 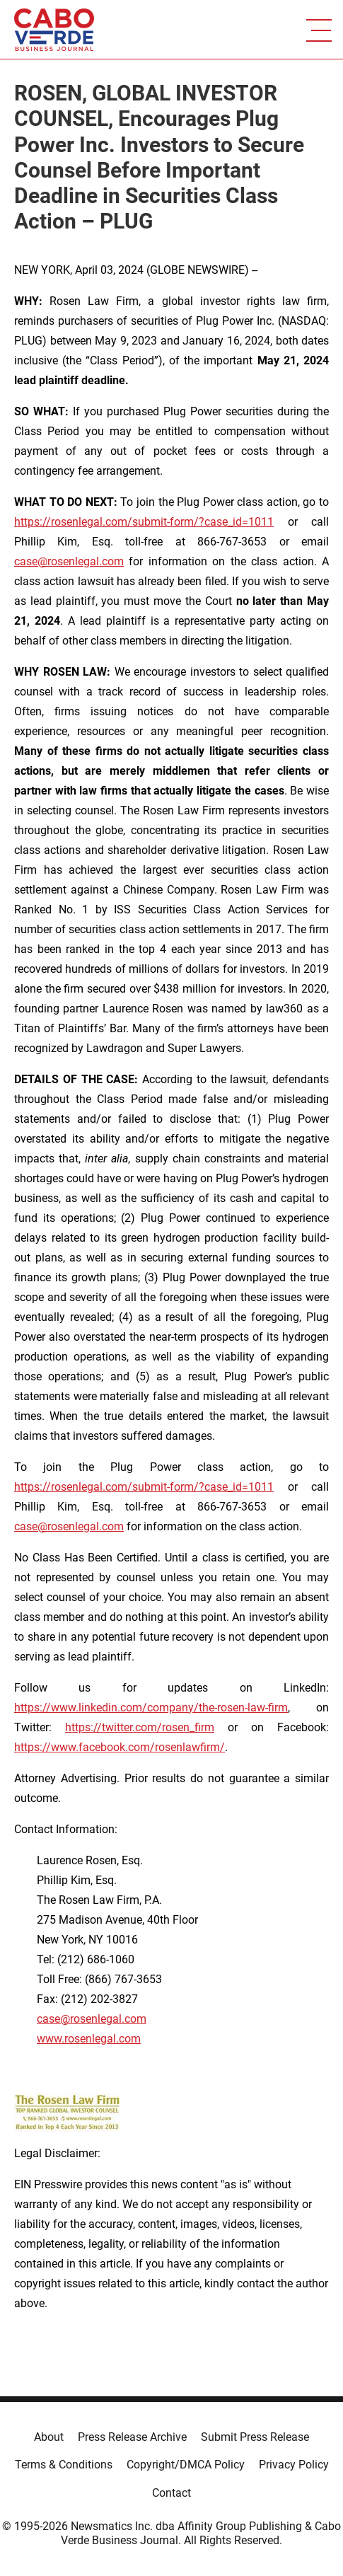 I want to click on Privacy Policy, so click(x=294, y=2464).